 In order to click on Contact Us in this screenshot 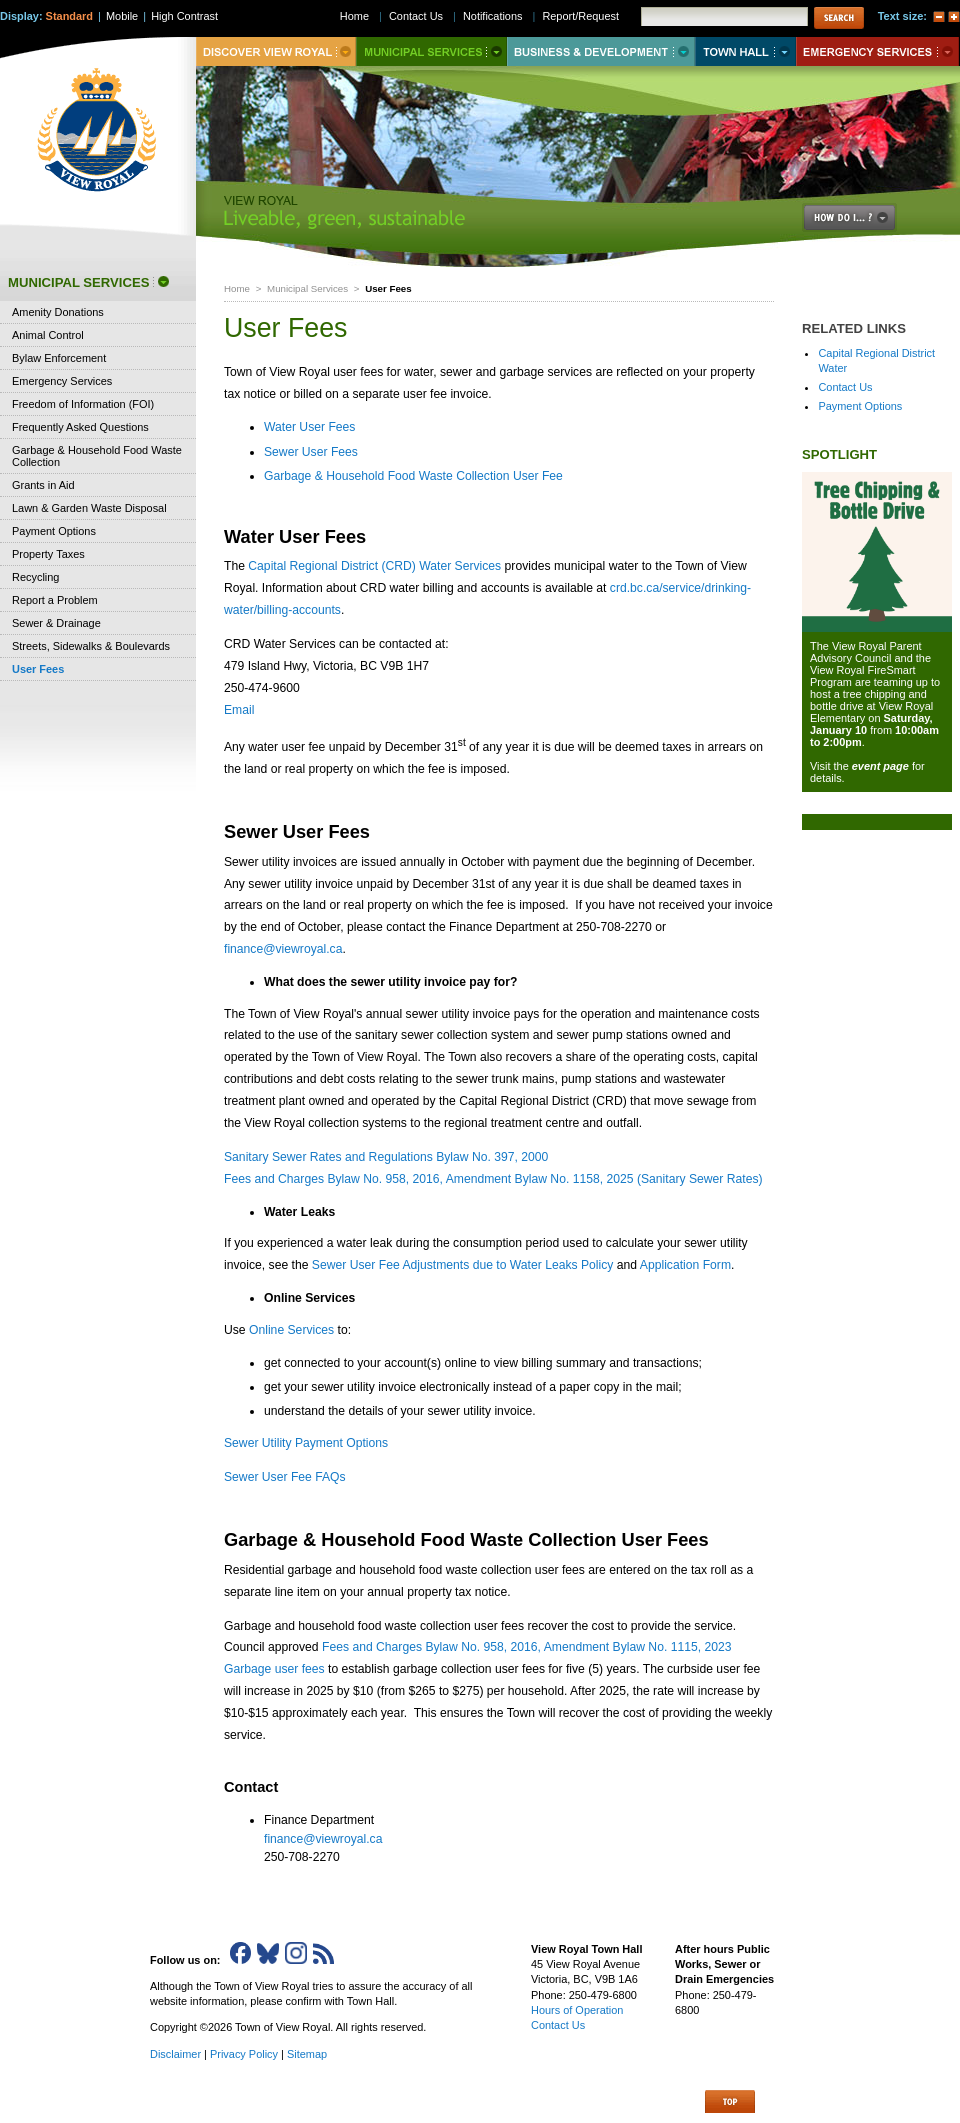, I will do `click(845, 387)`.